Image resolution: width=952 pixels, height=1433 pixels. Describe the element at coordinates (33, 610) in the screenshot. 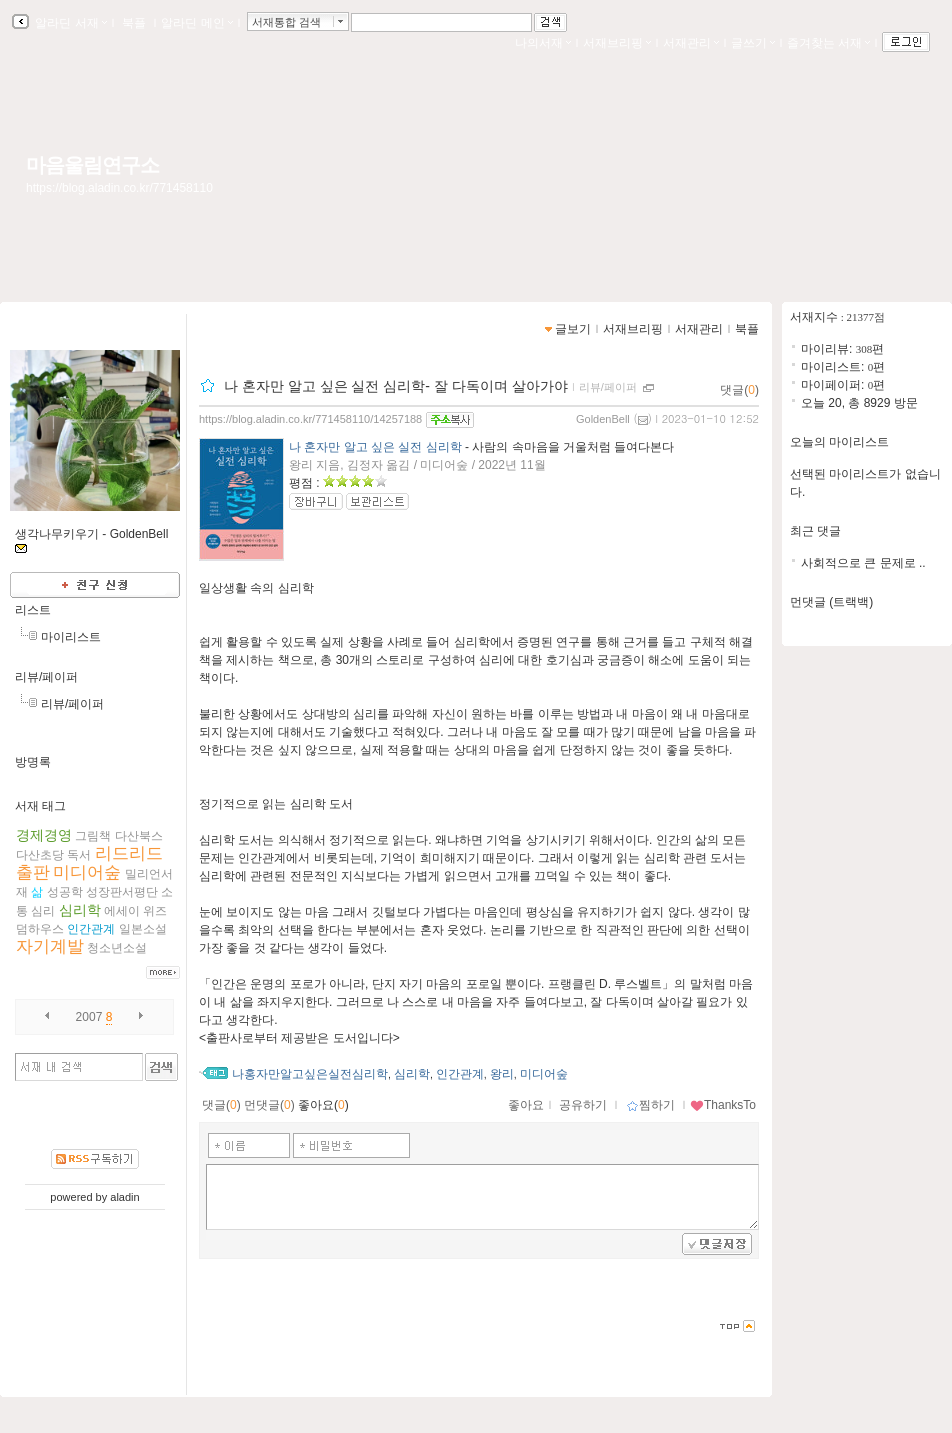

I see `리스트` at that location.